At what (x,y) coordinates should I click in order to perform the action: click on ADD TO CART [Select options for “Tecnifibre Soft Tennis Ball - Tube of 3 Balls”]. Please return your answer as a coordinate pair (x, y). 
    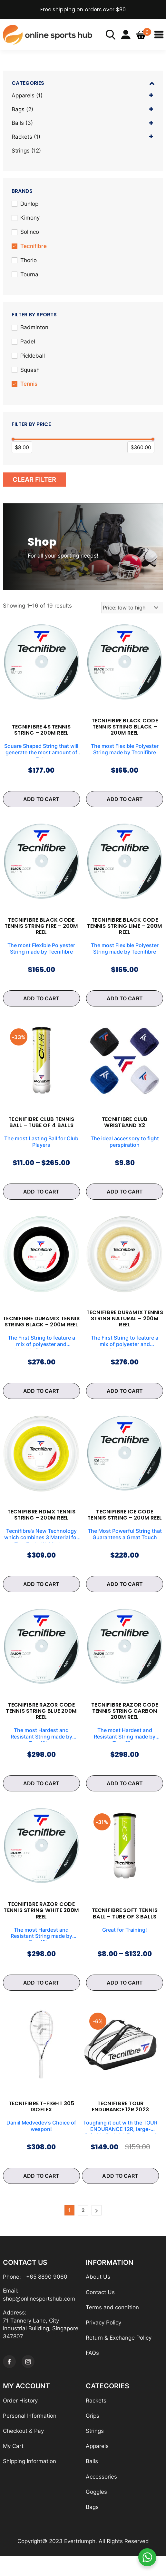
    Looking at the image, I should click on (125, 1998).